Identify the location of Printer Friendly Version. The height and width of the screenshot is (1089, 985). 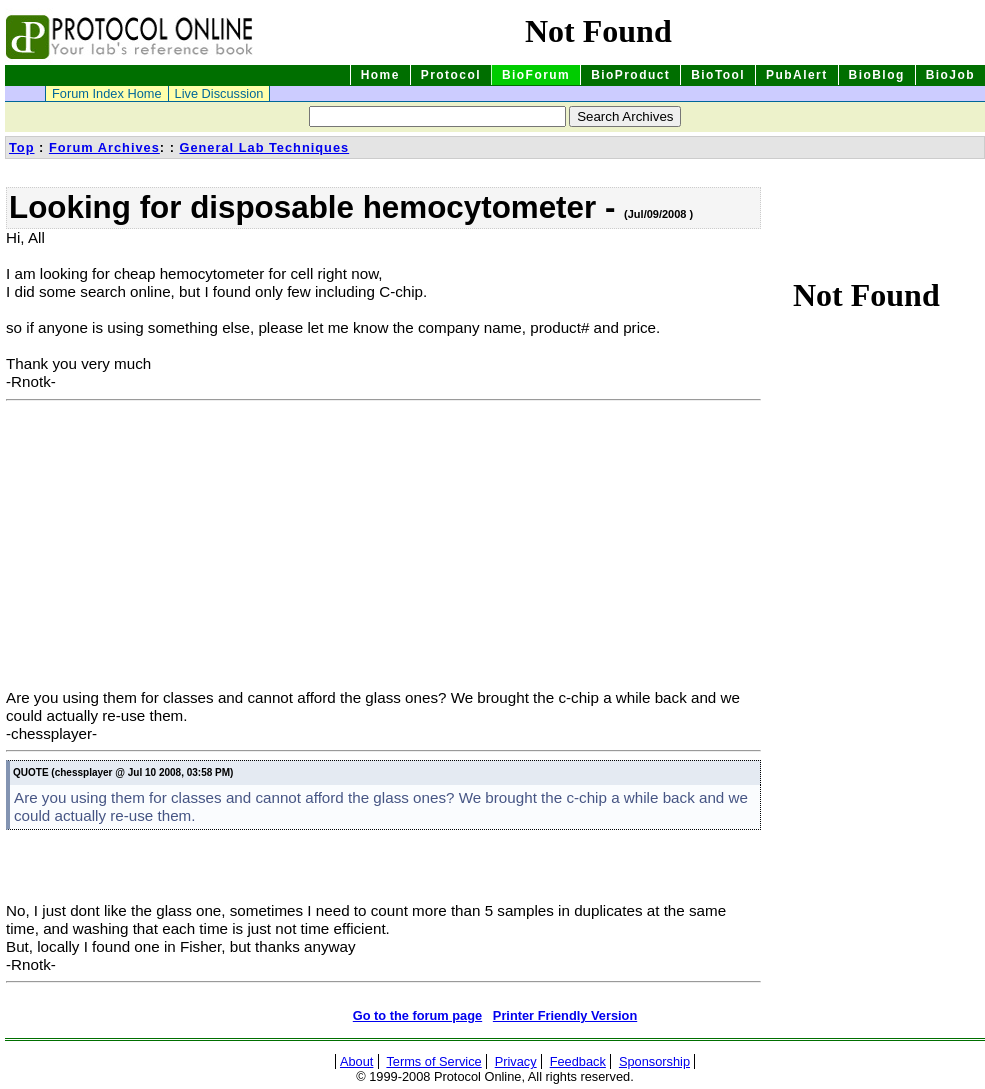
(565, 1015).